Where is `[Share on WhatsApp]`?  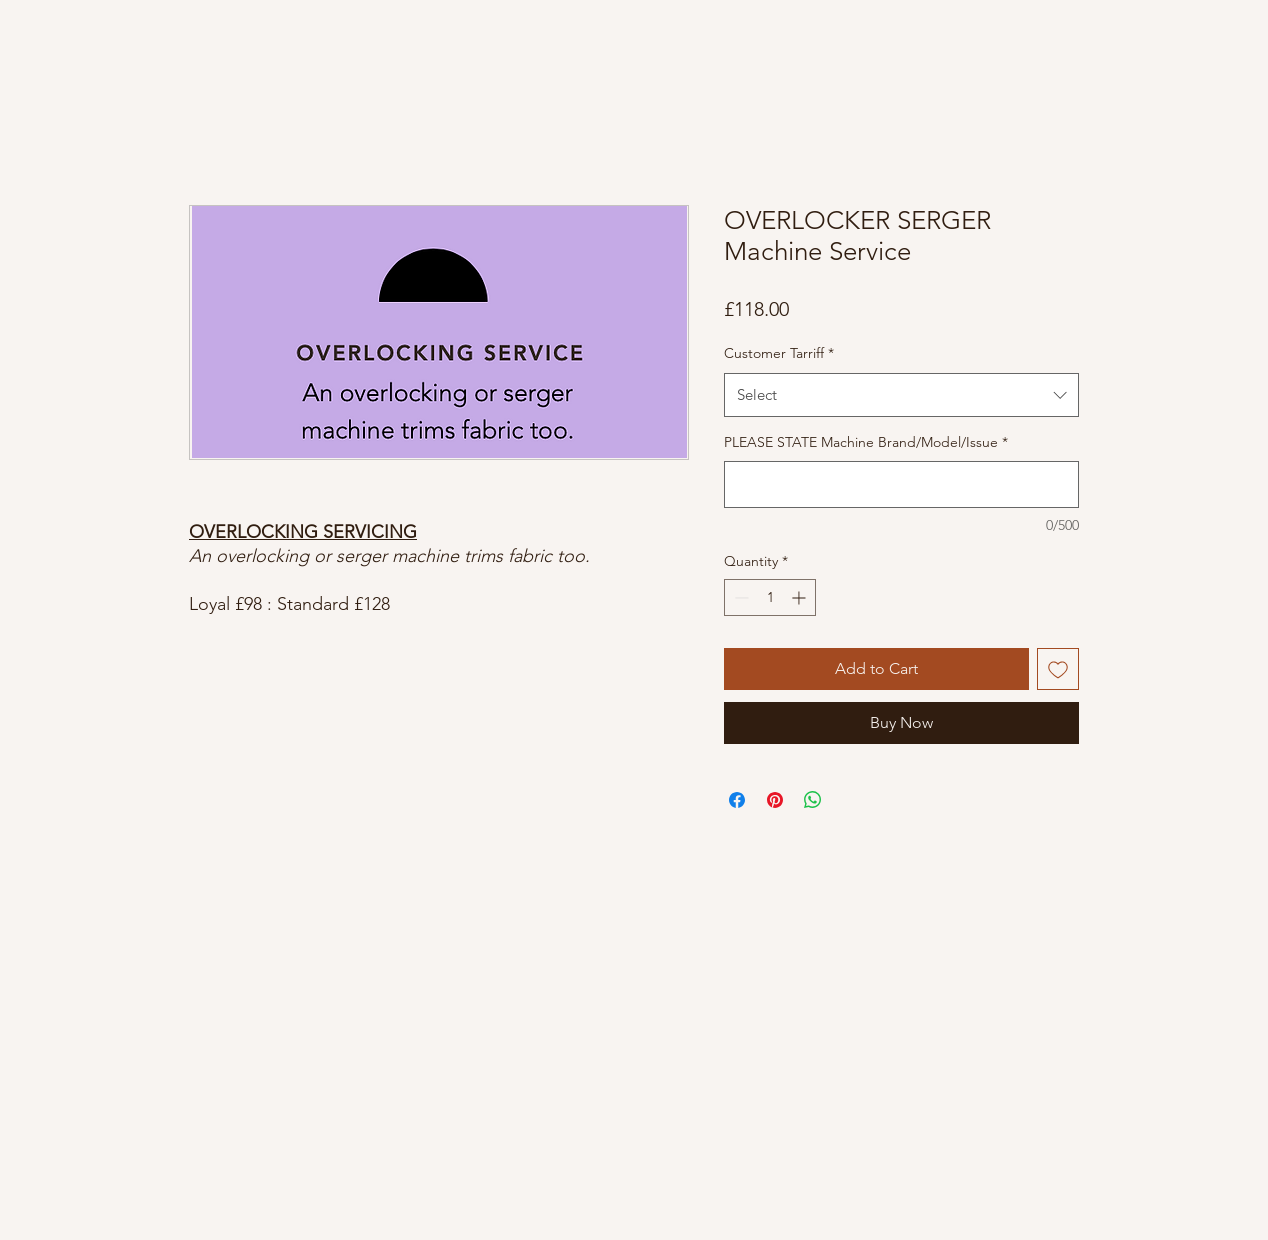 [Share on WhatsApp] is located at coordinates (813, 800).